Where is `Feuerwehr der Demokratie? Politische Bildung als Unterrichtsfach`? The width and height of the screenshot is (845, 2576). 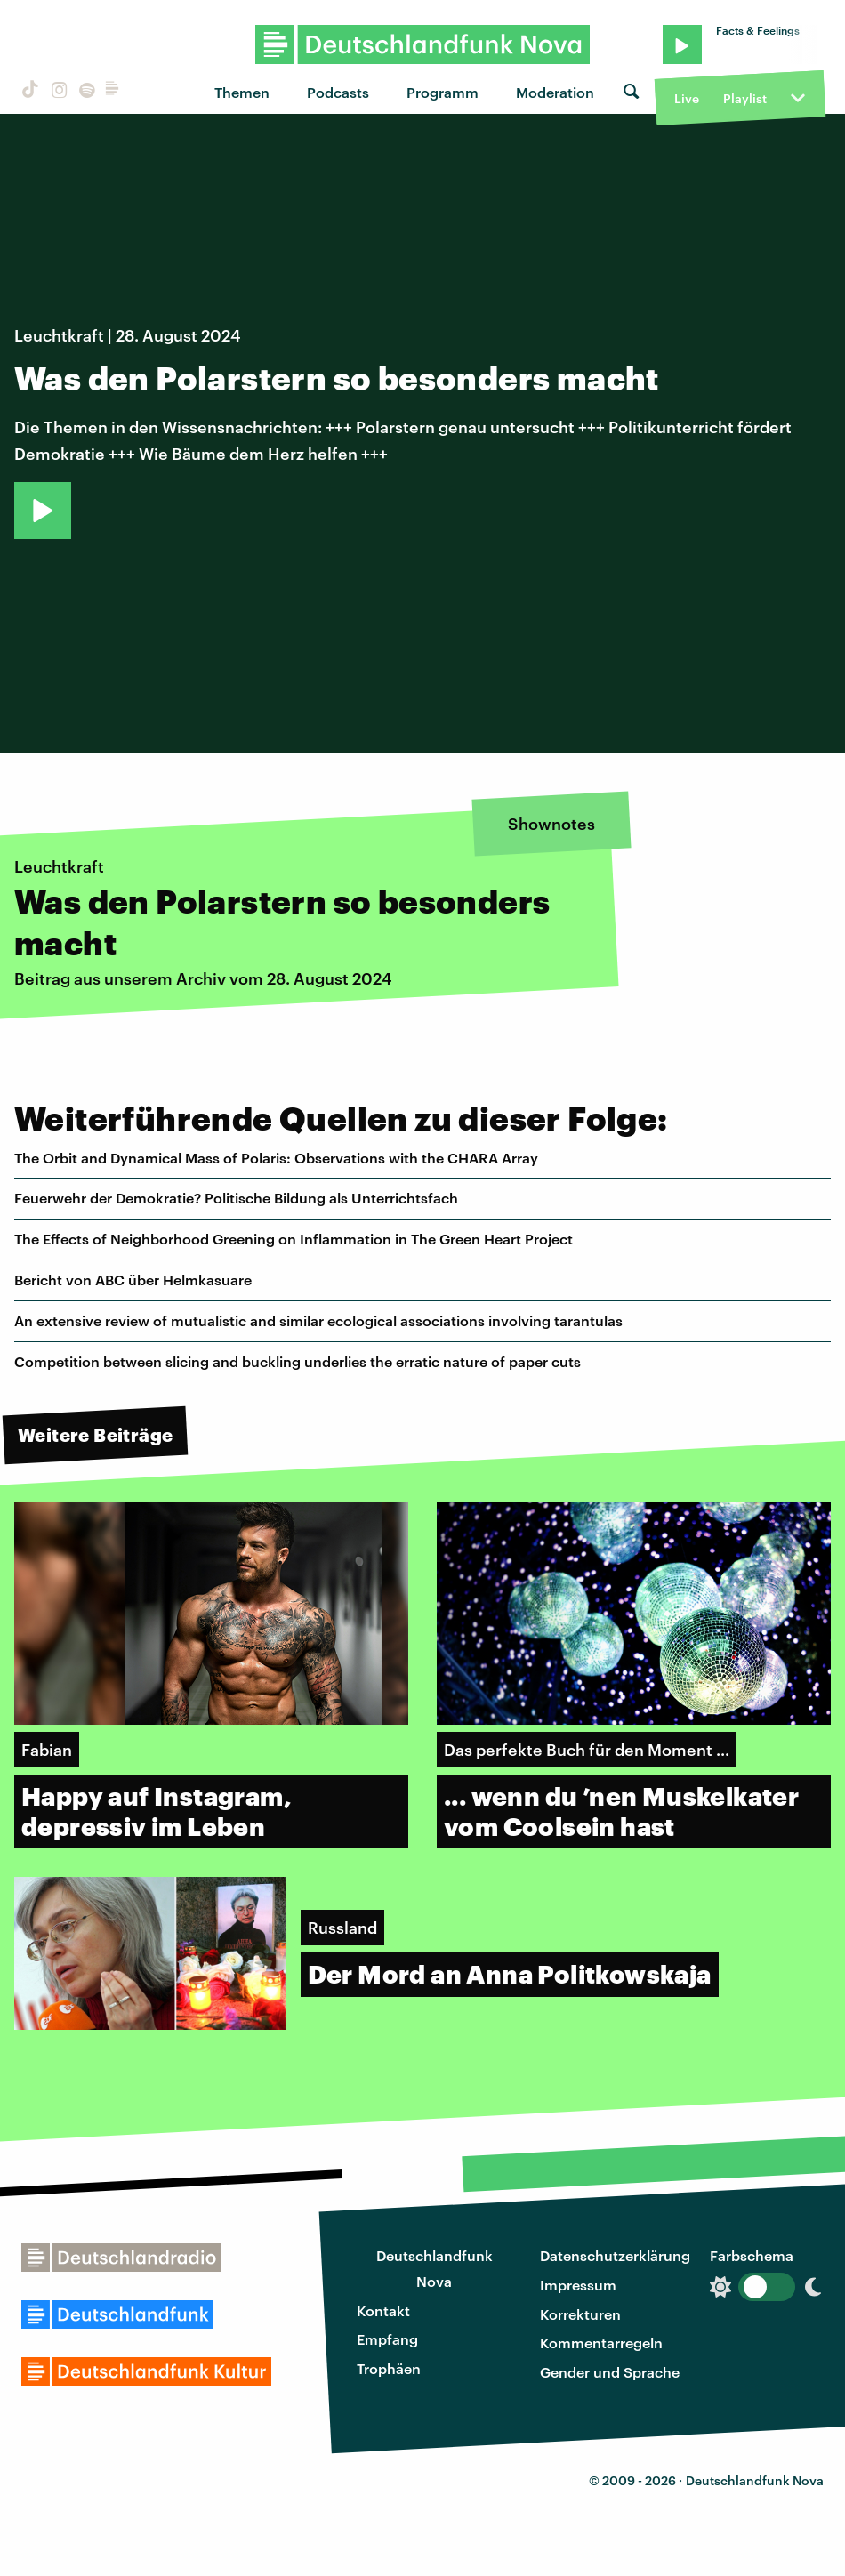
Feuerwehr der Demokratie? Politische Bildung als Unterrichtsfach is located at coordinates (236, 1197).